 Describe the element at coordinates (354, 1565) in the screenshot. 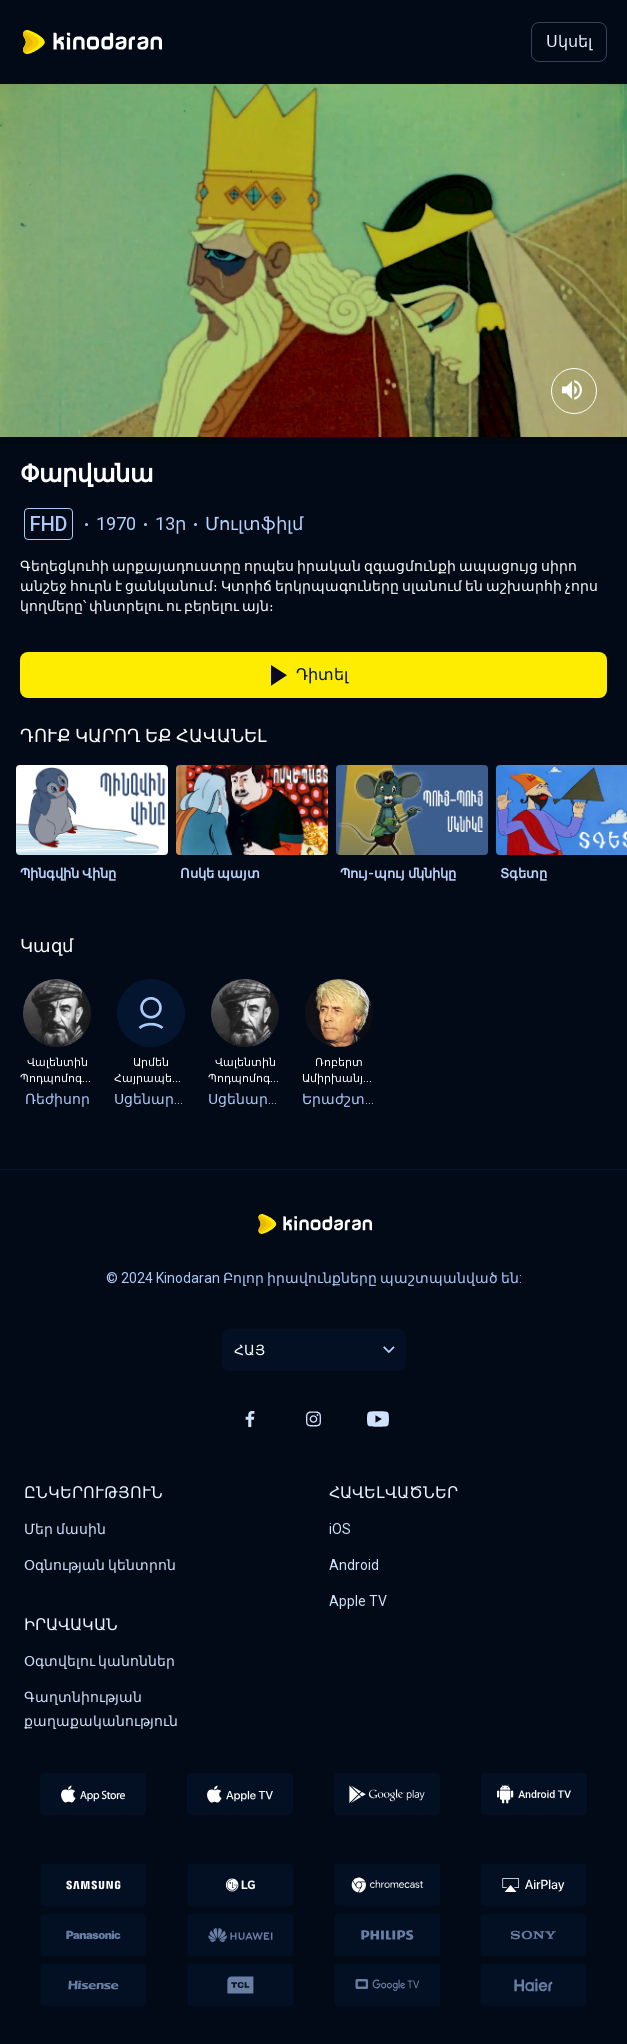

I see `Android` at that location.